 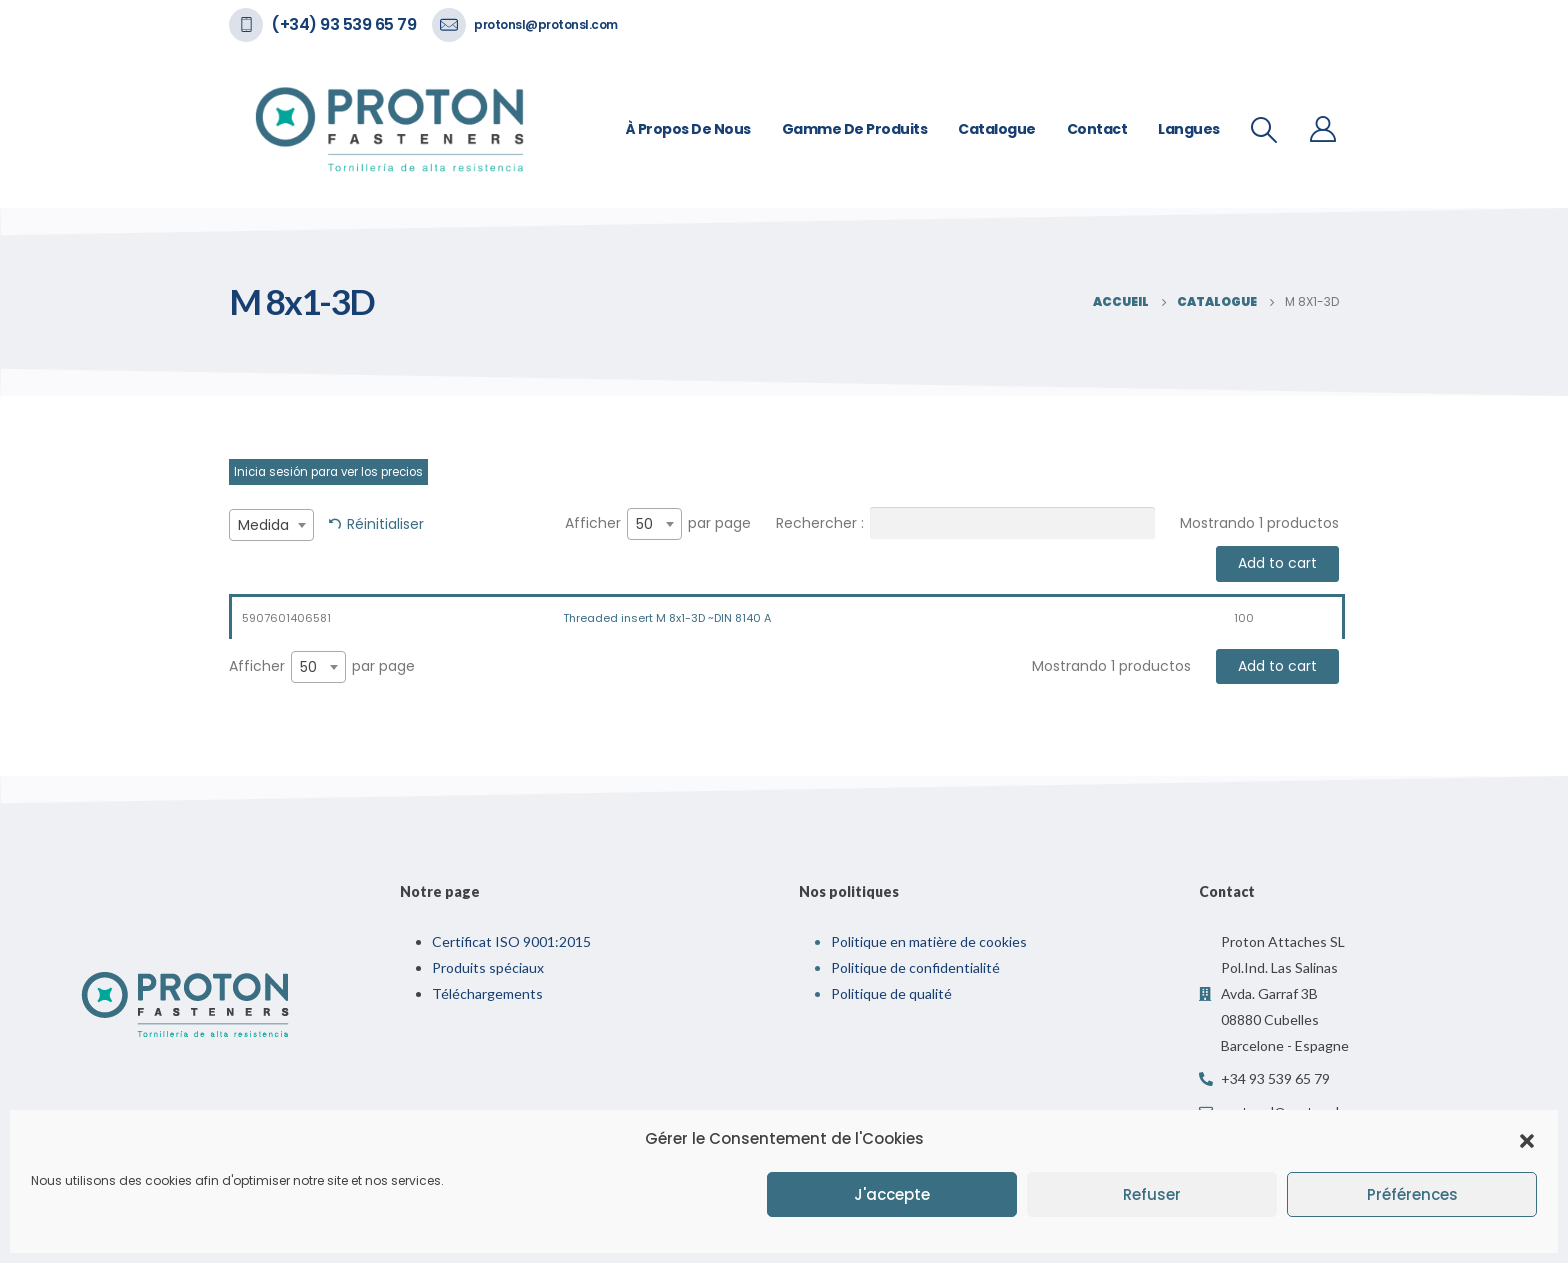 What do you see at coordinates (892, 1194) in the screenshot?
I see `J'accepte` at bounding box center [892, 1194].